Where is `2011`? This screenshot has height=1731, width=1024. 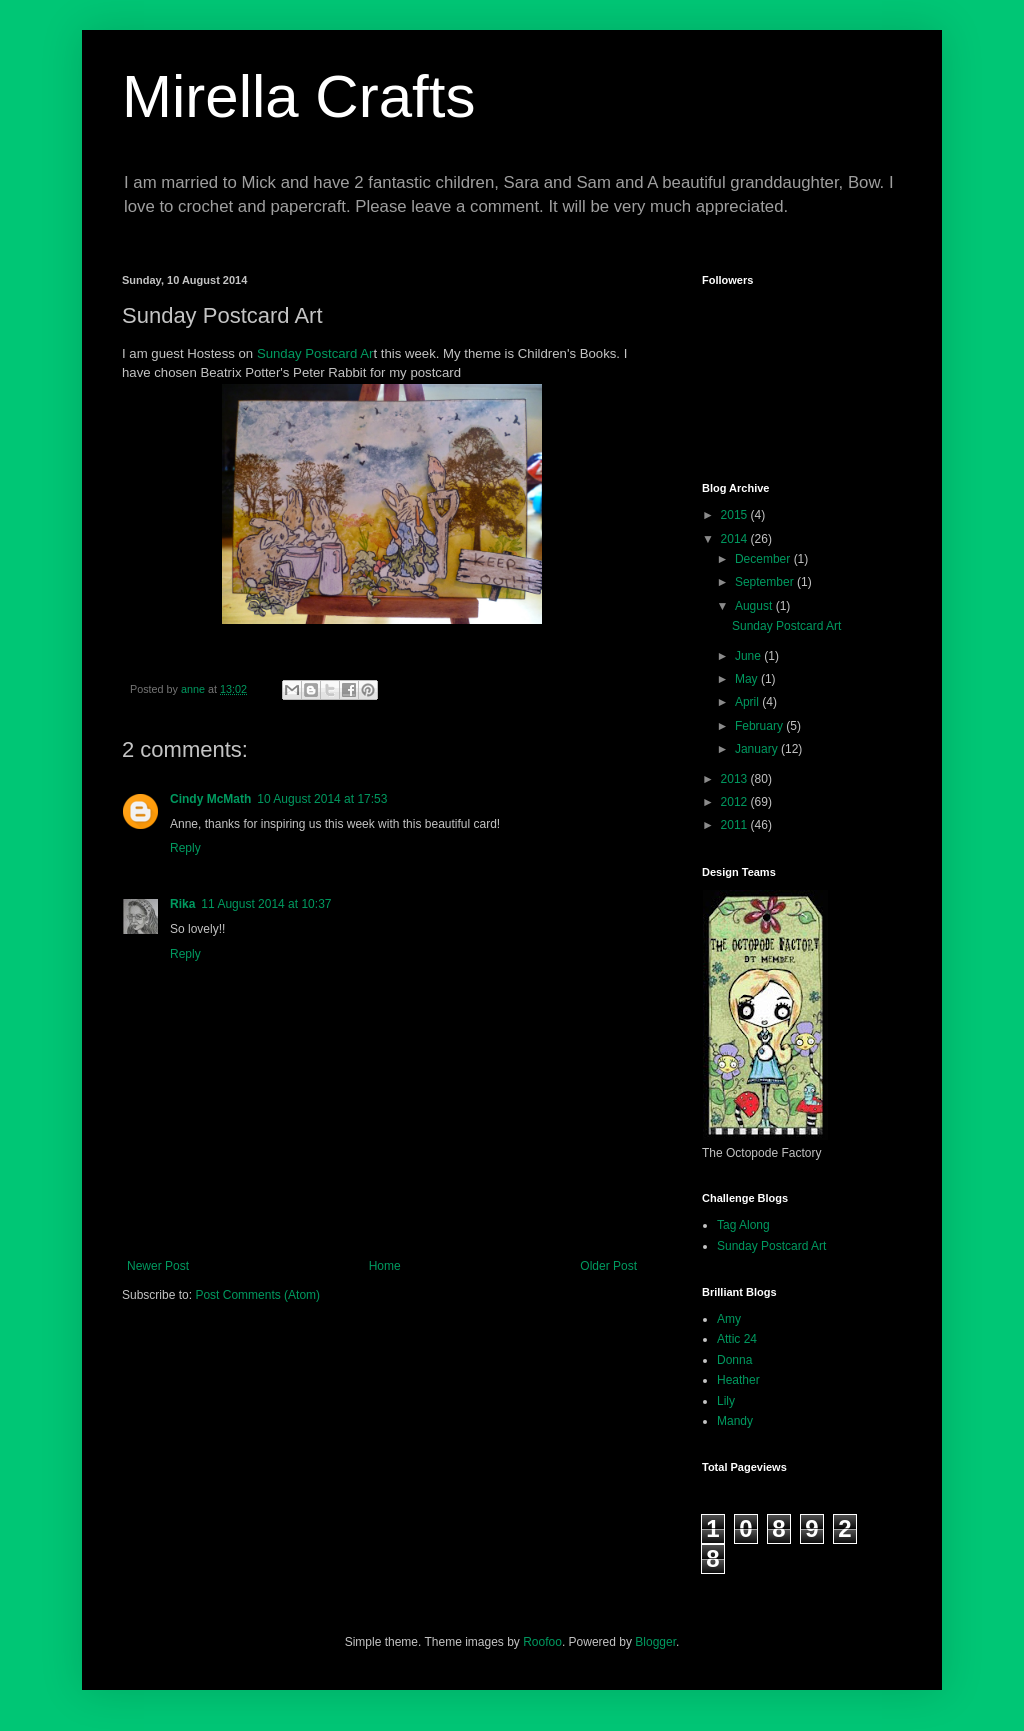 2011 is located at coordinates (736, 825).